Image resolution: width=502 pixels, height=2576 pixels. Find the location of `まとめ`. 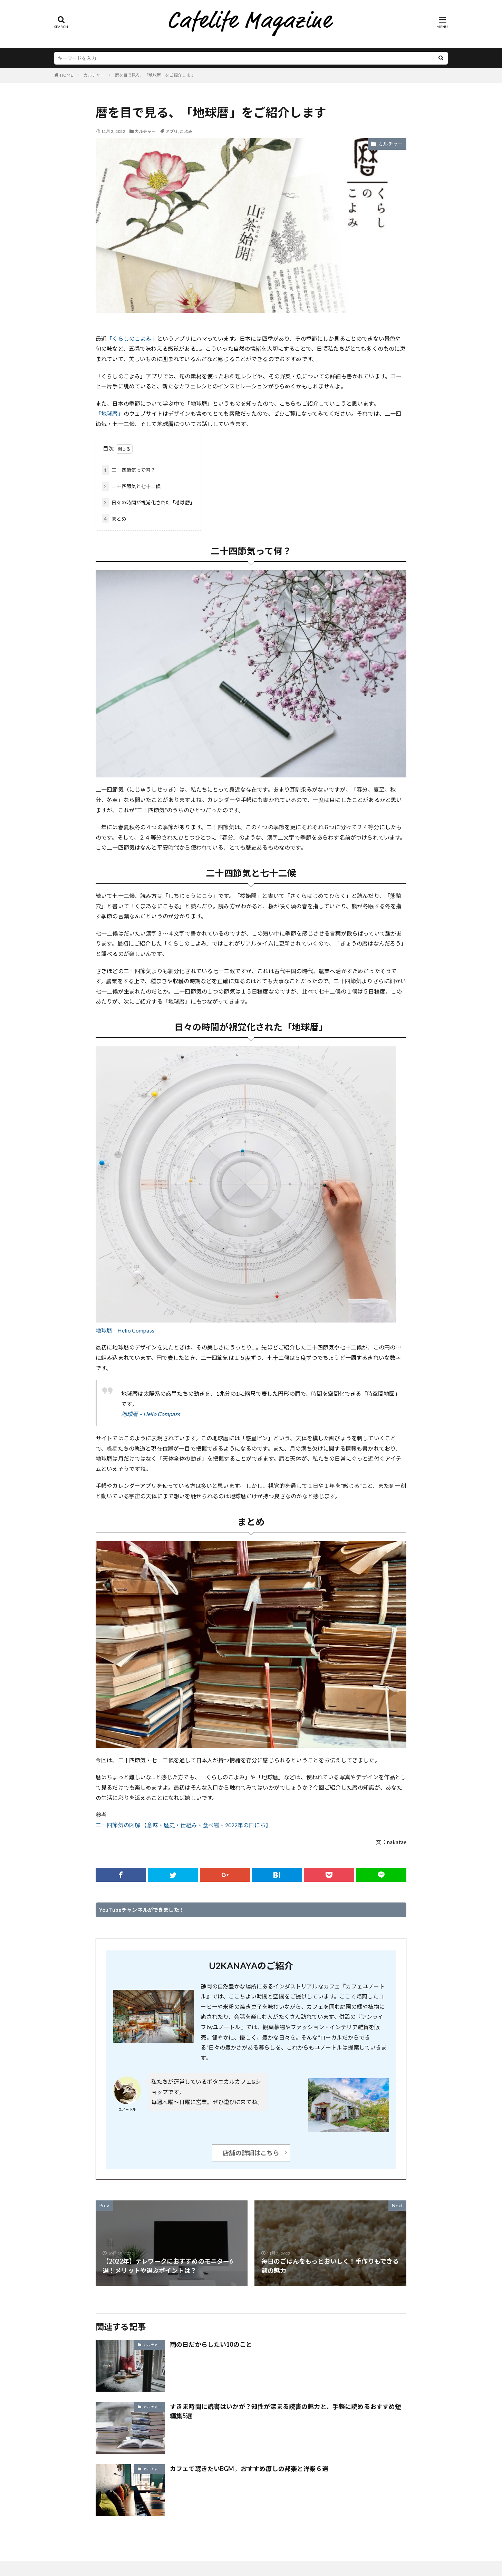

まとめ is located at coordinates (114, 518).